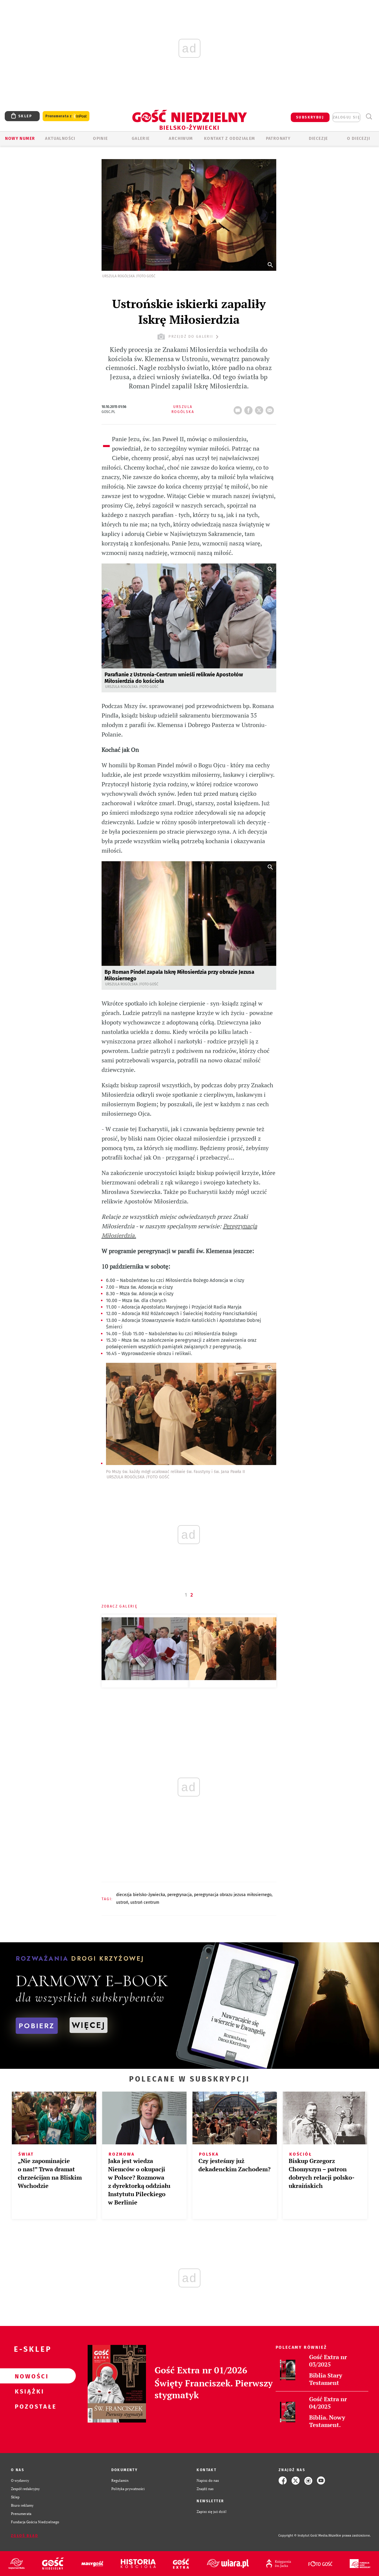 The image size is (379, 2576). I want to click on PEREGRYNACJA, so click(179, 1894).